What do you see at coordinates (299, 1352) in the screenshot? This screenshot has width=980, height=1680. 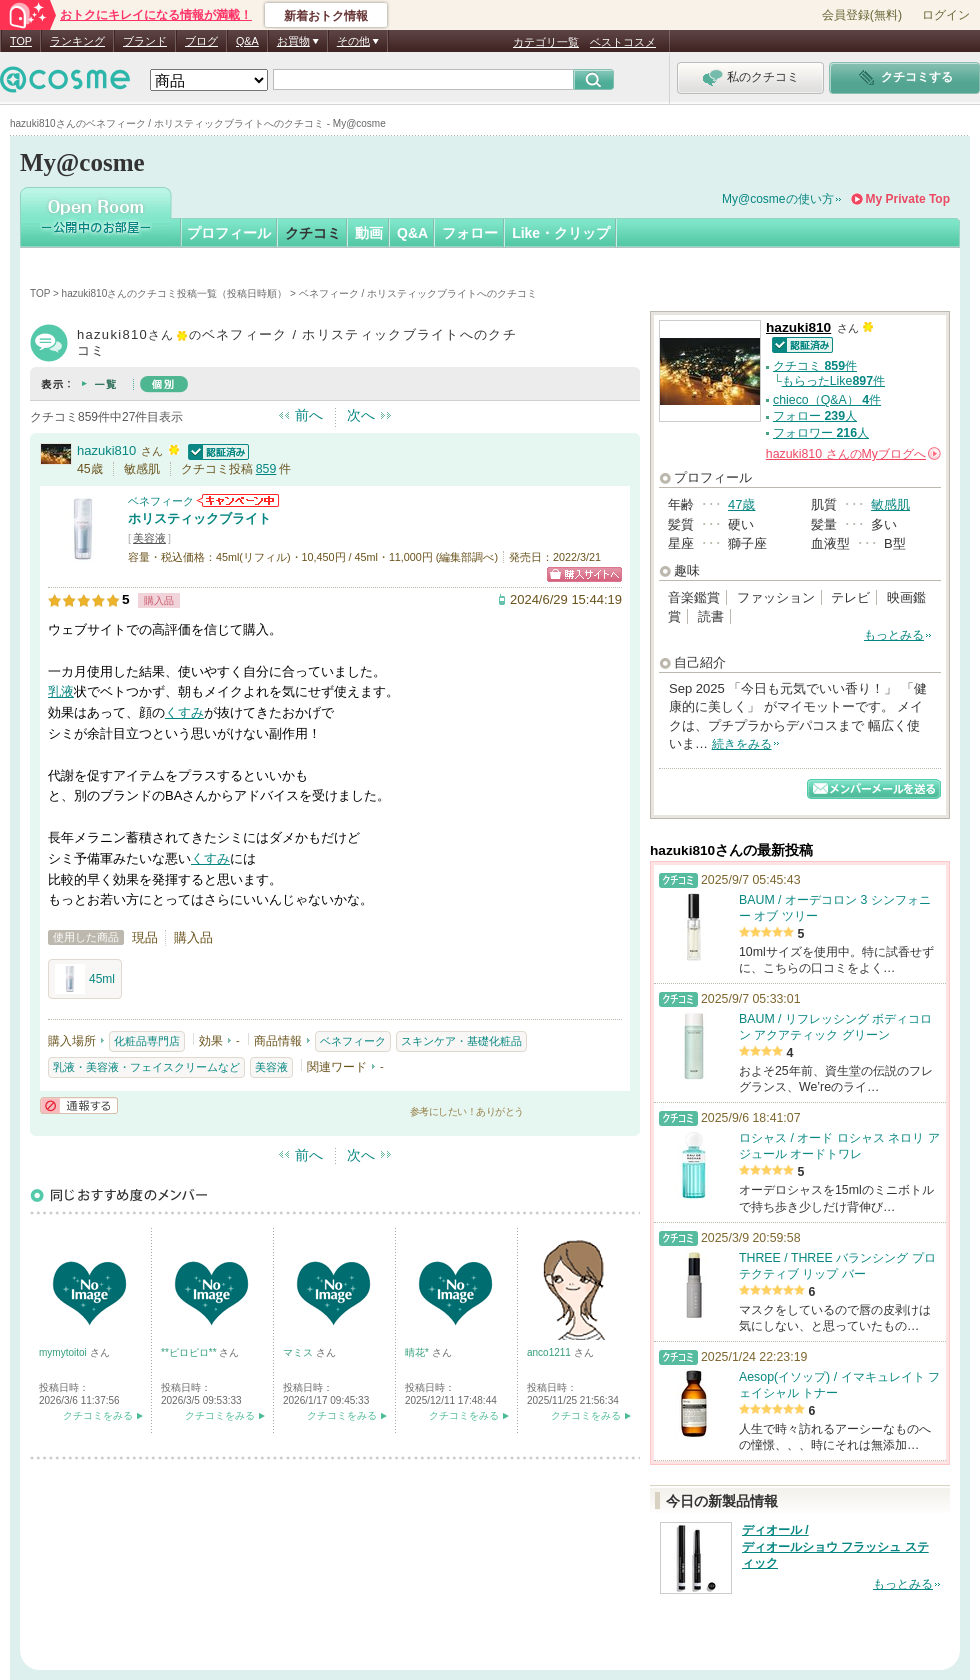 I see `マミス` at bounding box center [299, 1352].